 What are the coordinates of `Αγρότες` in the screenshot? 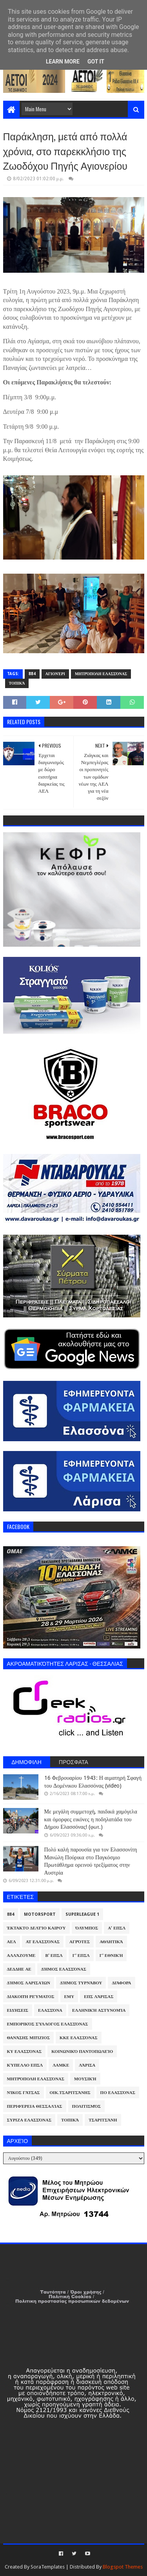 It's located at (79, 1941).